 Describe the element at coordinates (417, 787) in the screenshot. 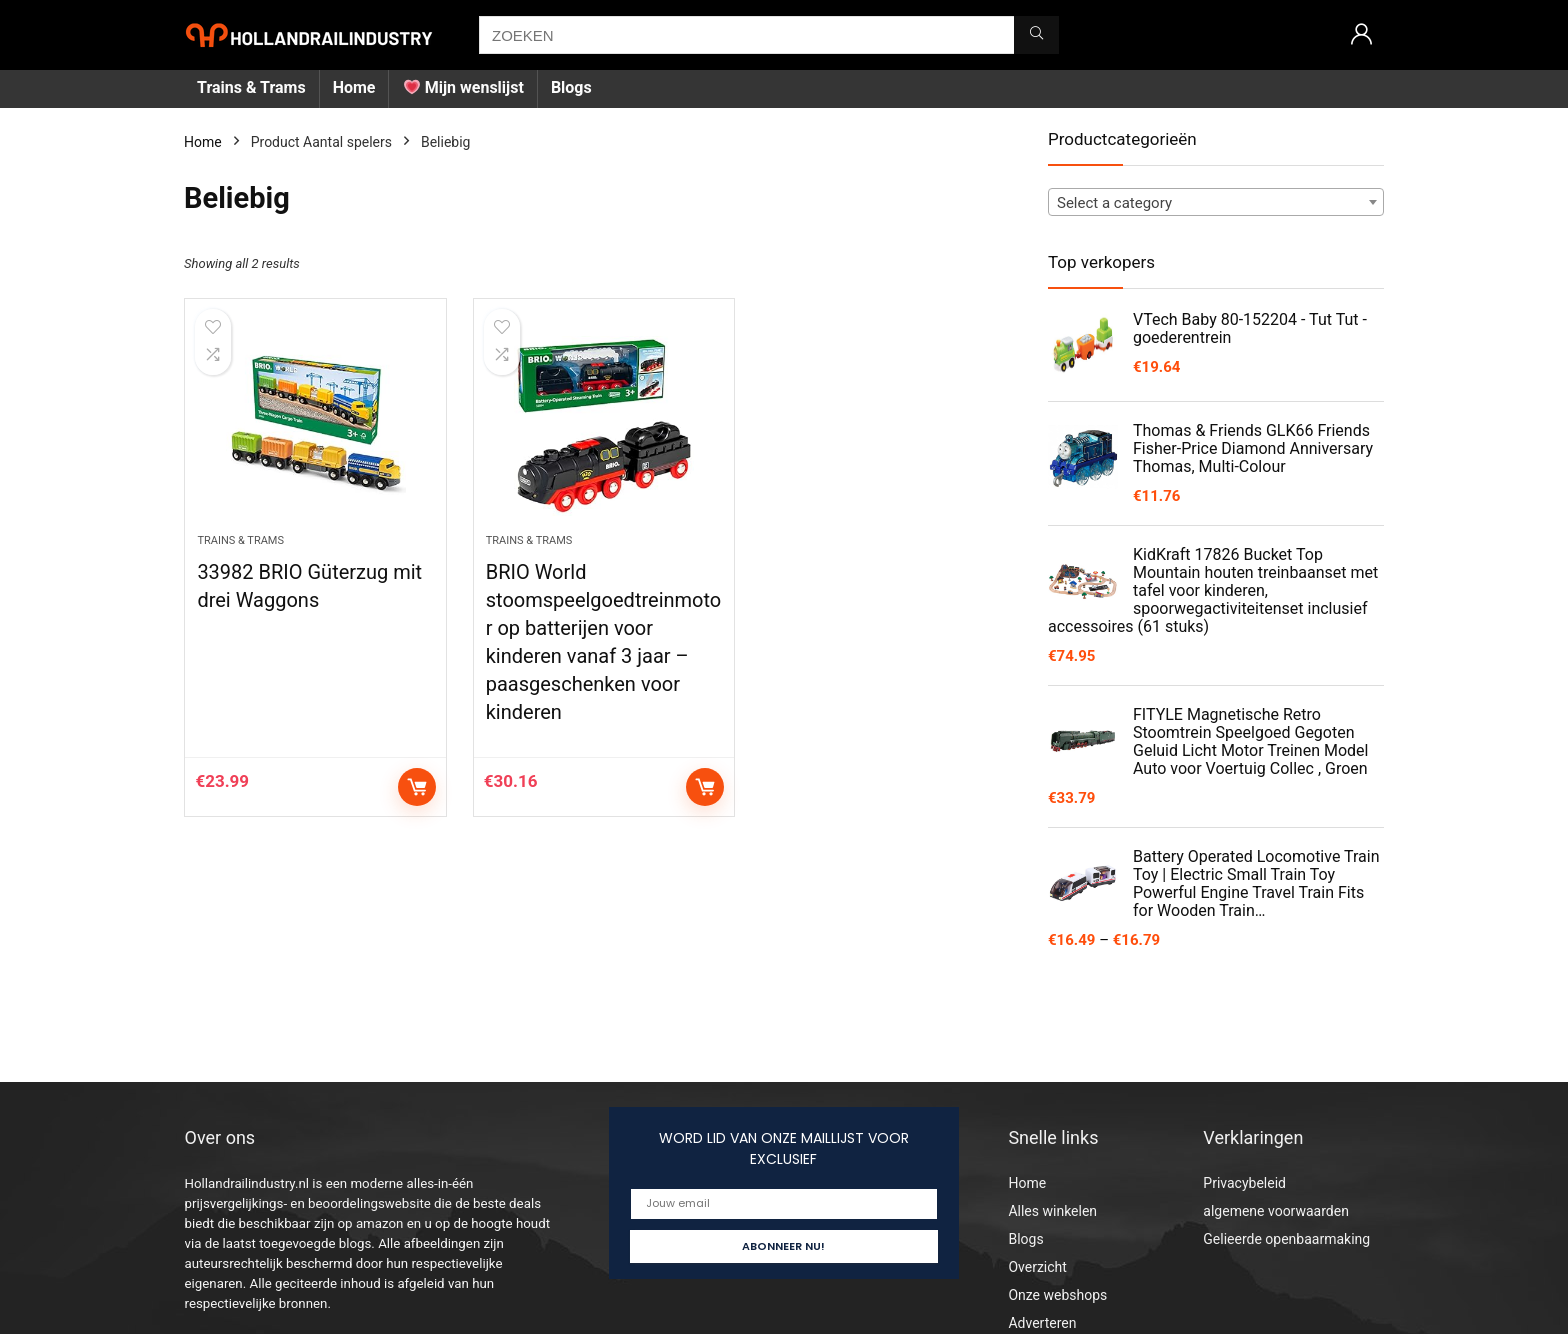

I see `Add to cart` at that location.